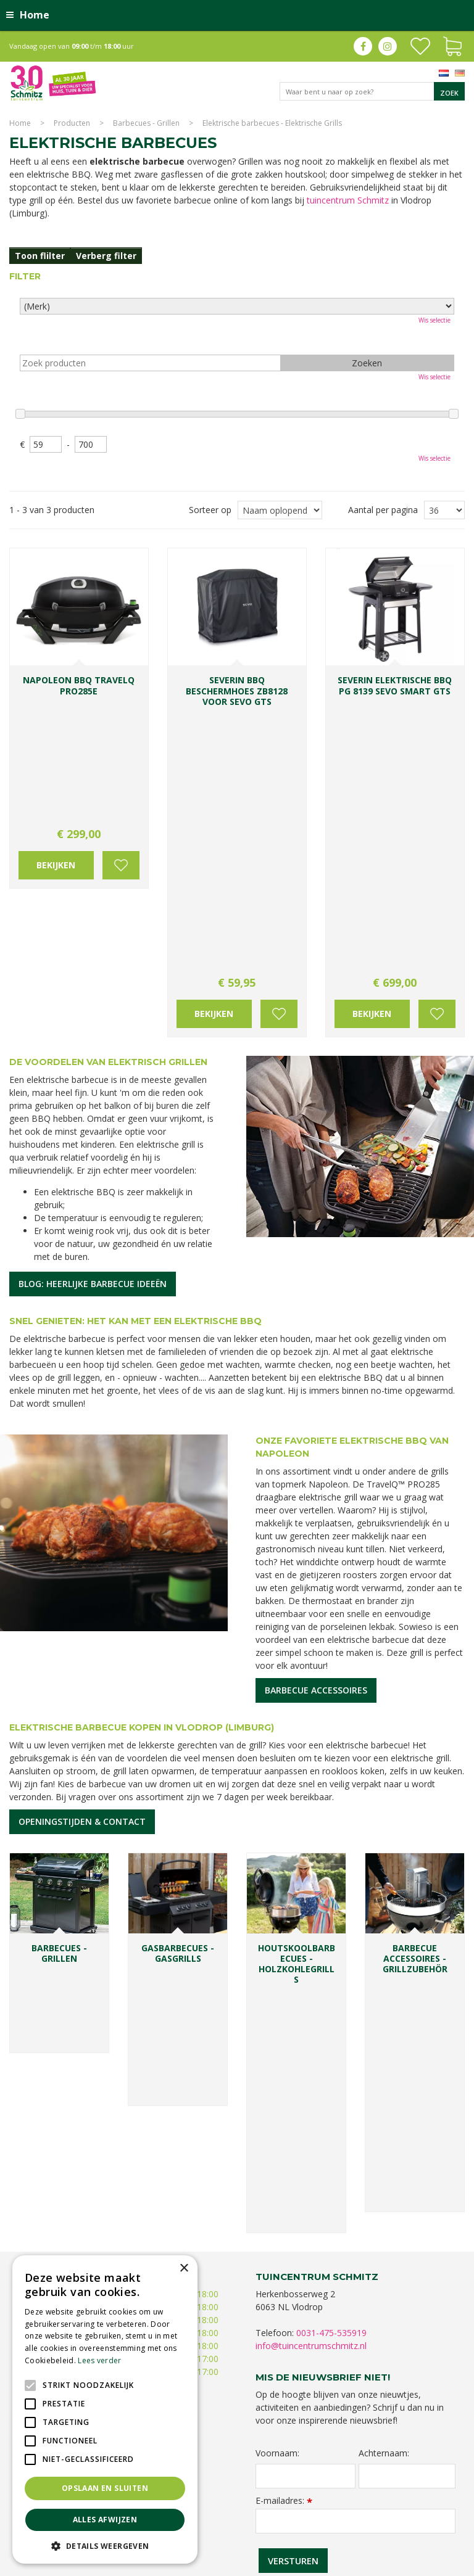  What do you see at coordinates (316, 1425) in the screenshot?
I see `Barbecue accessoires` at bounding box center [316, 1425].